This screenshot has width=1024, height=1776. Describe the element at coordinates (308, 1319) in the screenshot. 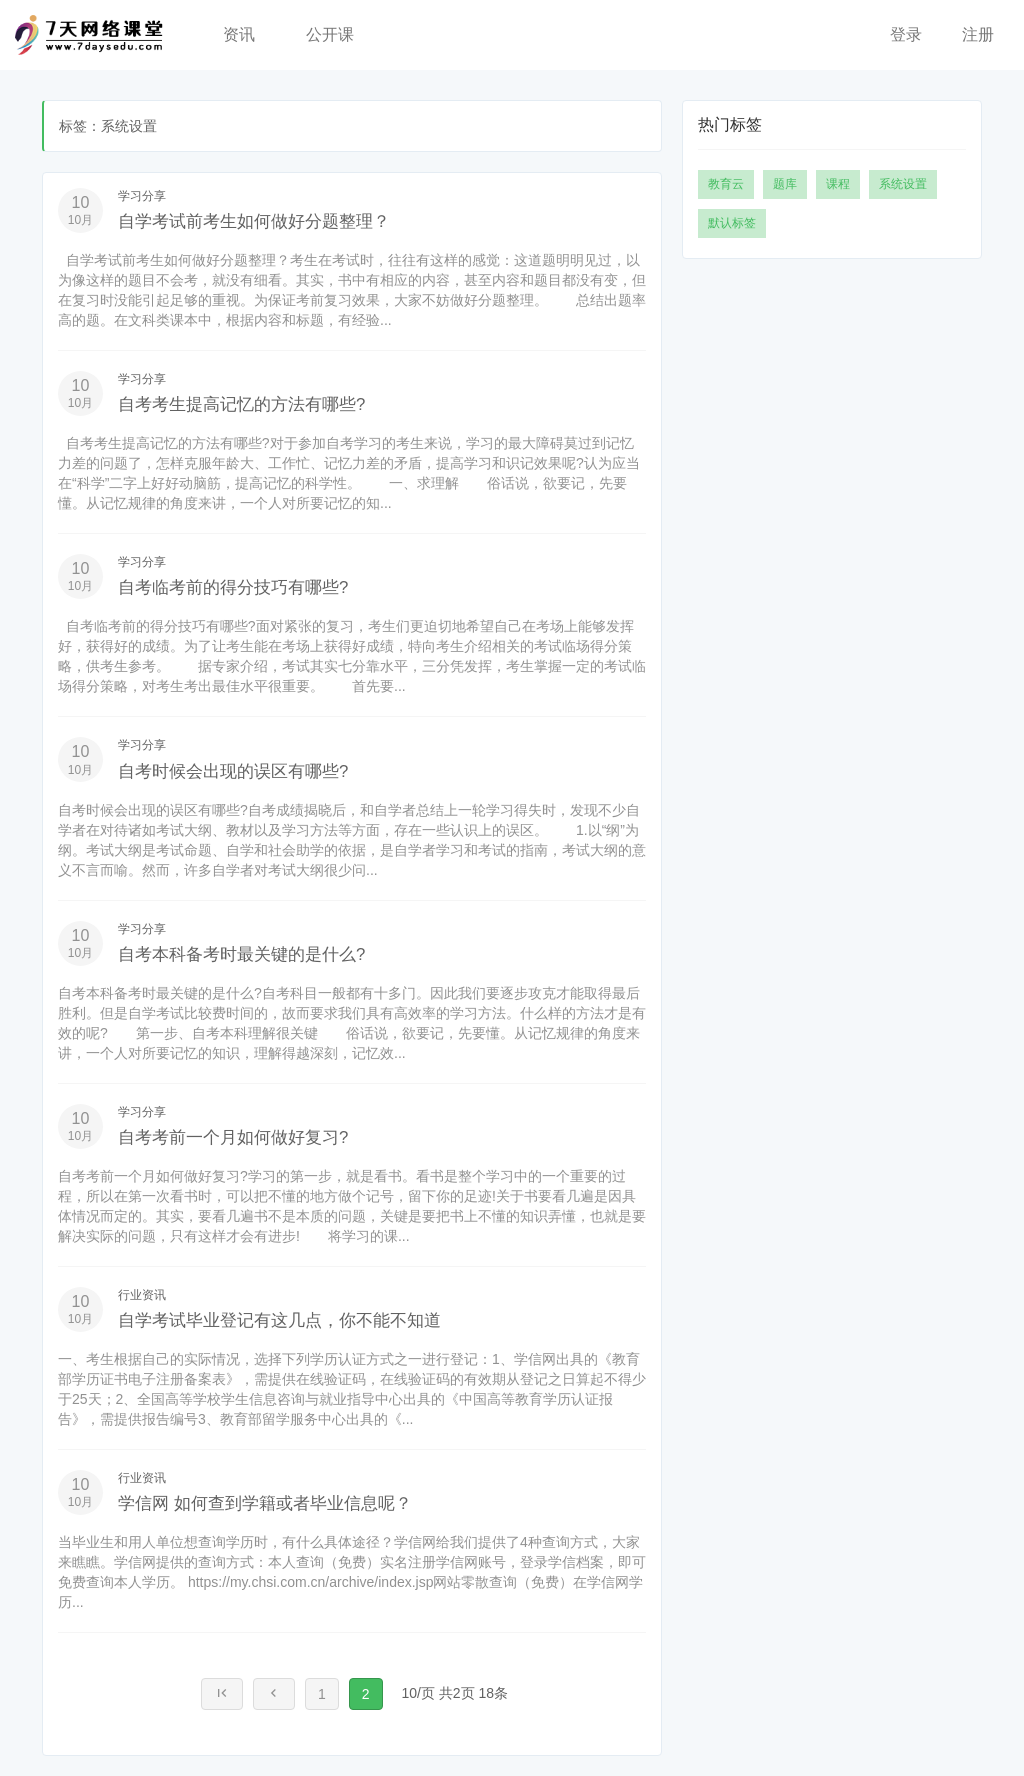

I see `自学考试毕业登记有这几点，你不能不知道` at that location.